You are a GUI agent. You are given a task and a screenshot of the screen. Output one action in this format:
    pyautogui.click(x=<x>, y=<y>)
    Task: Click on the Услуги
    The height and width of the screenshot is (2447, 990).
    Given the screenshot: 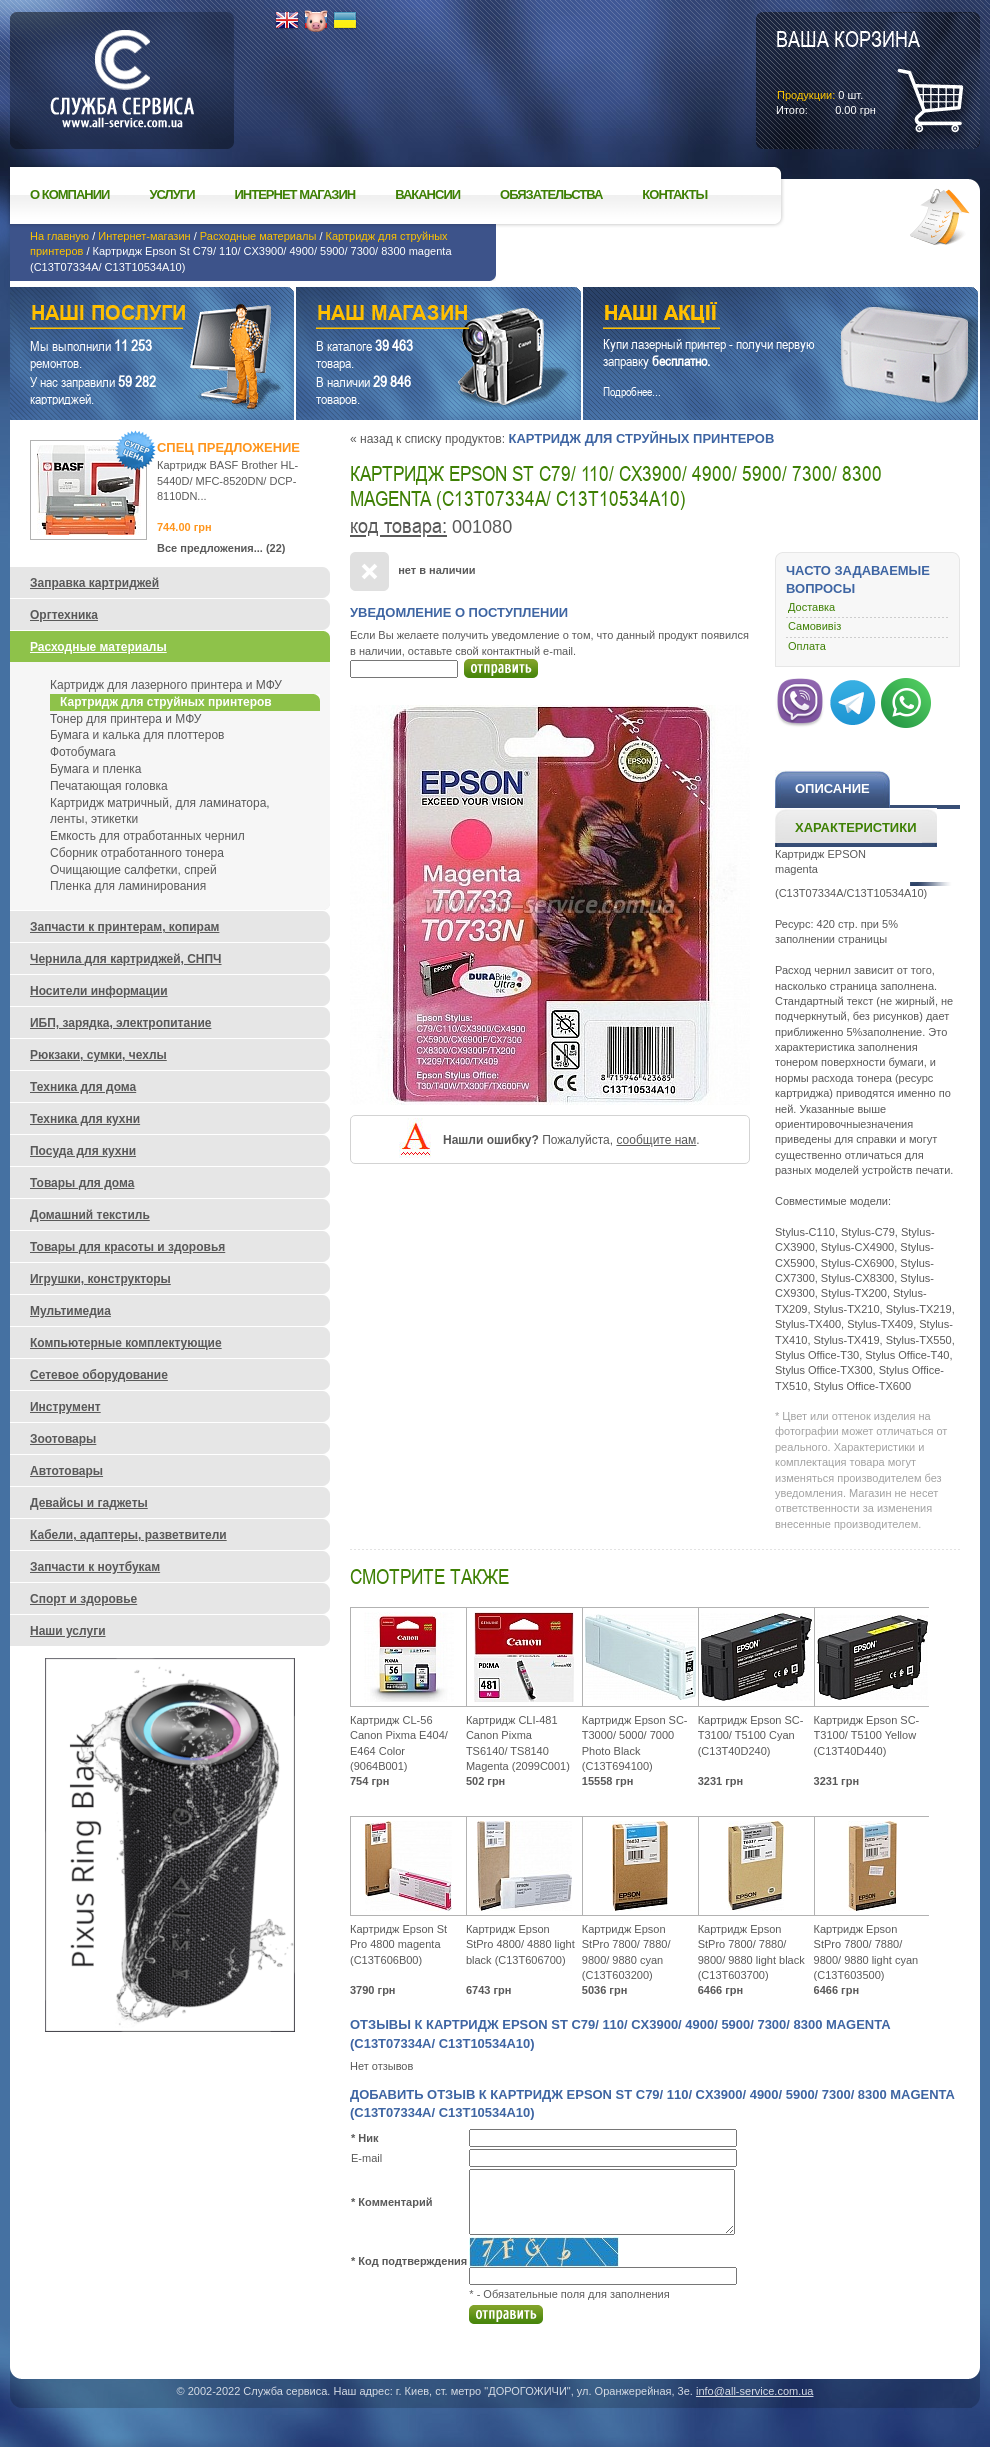 What is the action you would take?
    pyautogui.click(x=171, y=194)
    